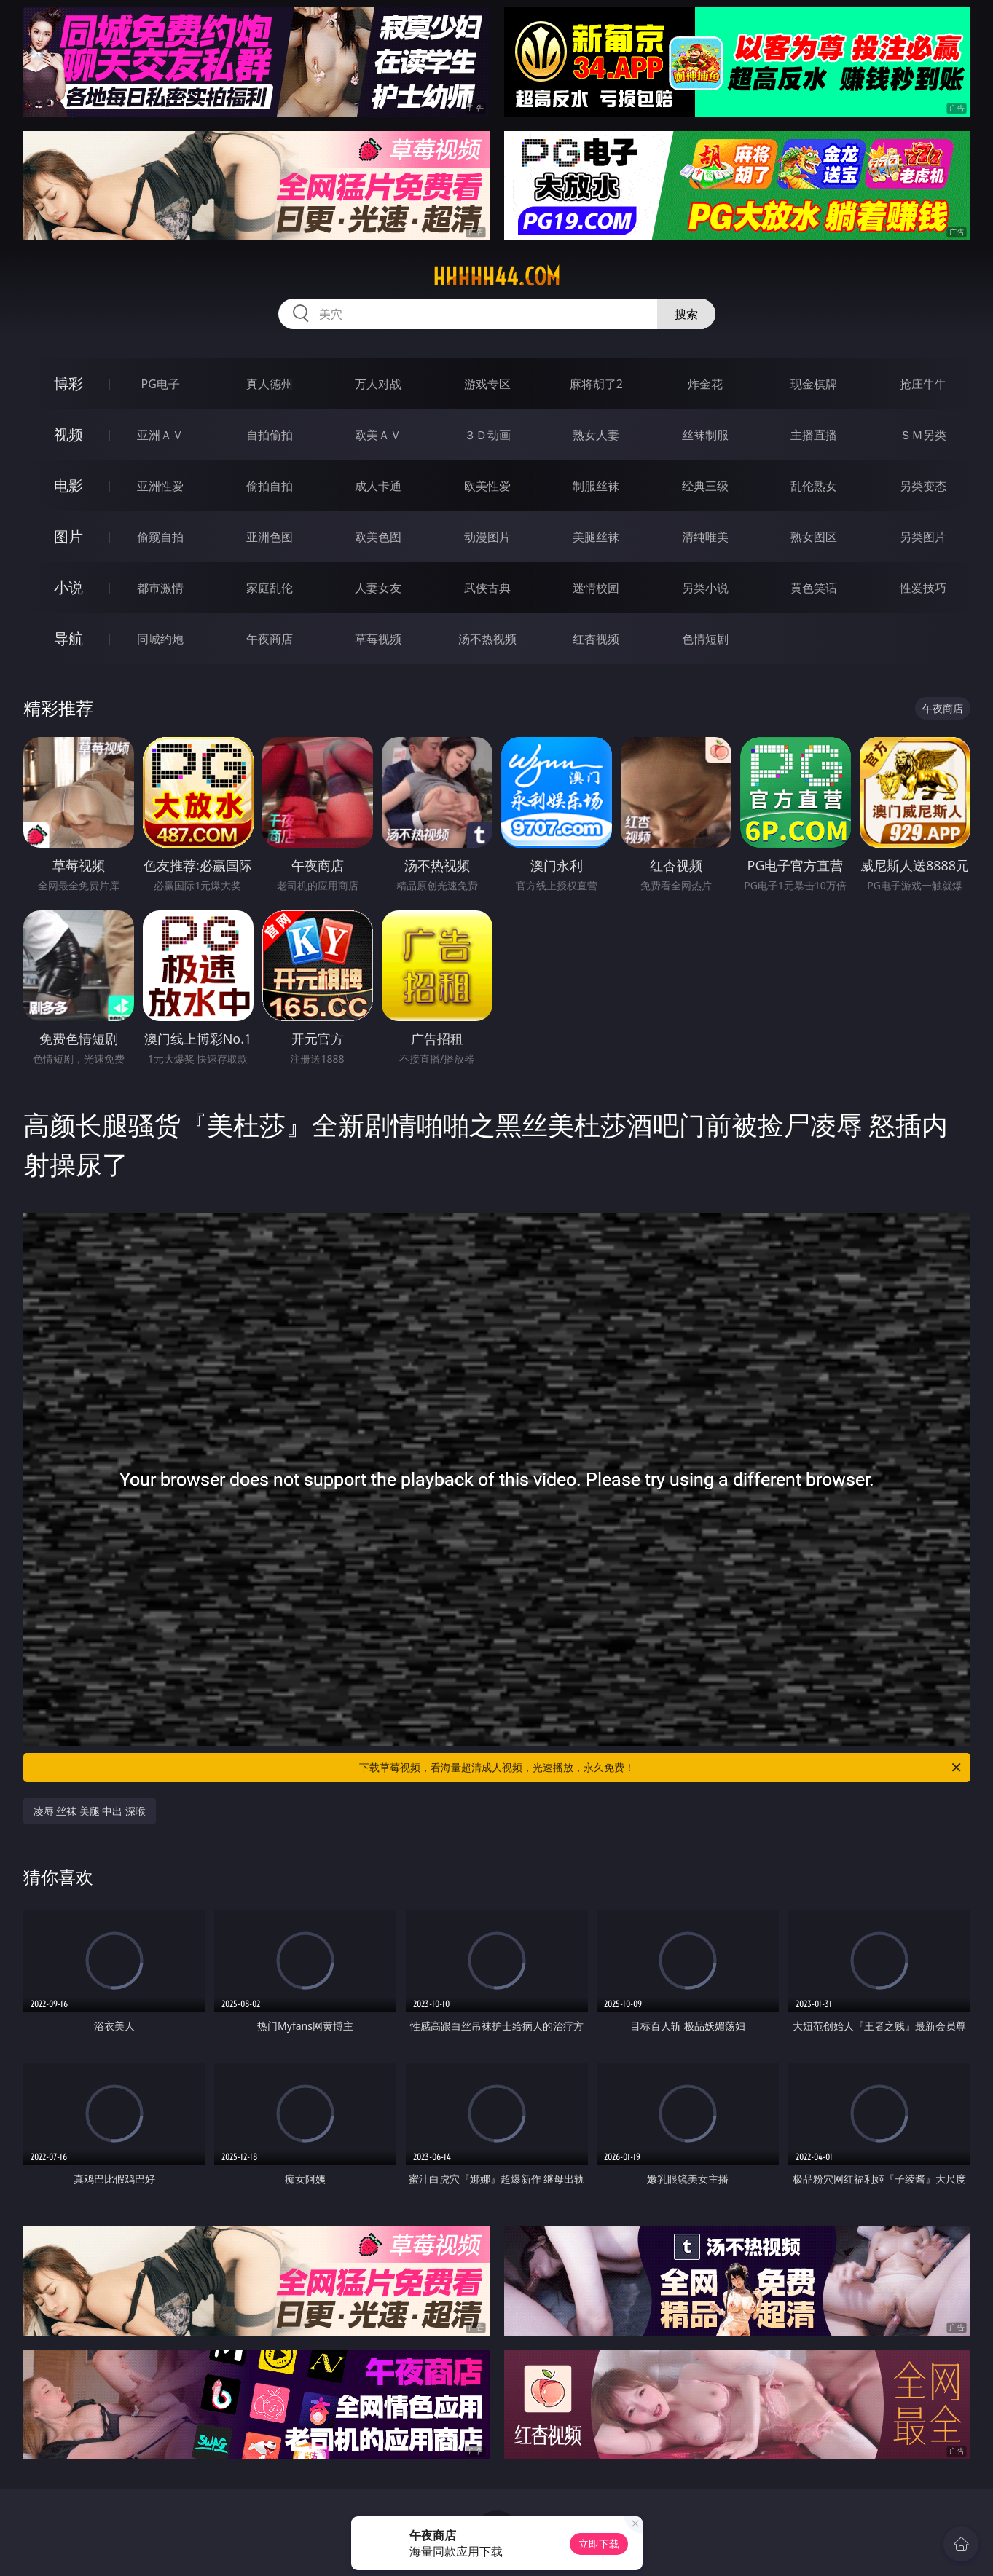 Image resolution: width=993 pixels, height=2576 pixels. I want to click on 经典三级, so click(705, 486).